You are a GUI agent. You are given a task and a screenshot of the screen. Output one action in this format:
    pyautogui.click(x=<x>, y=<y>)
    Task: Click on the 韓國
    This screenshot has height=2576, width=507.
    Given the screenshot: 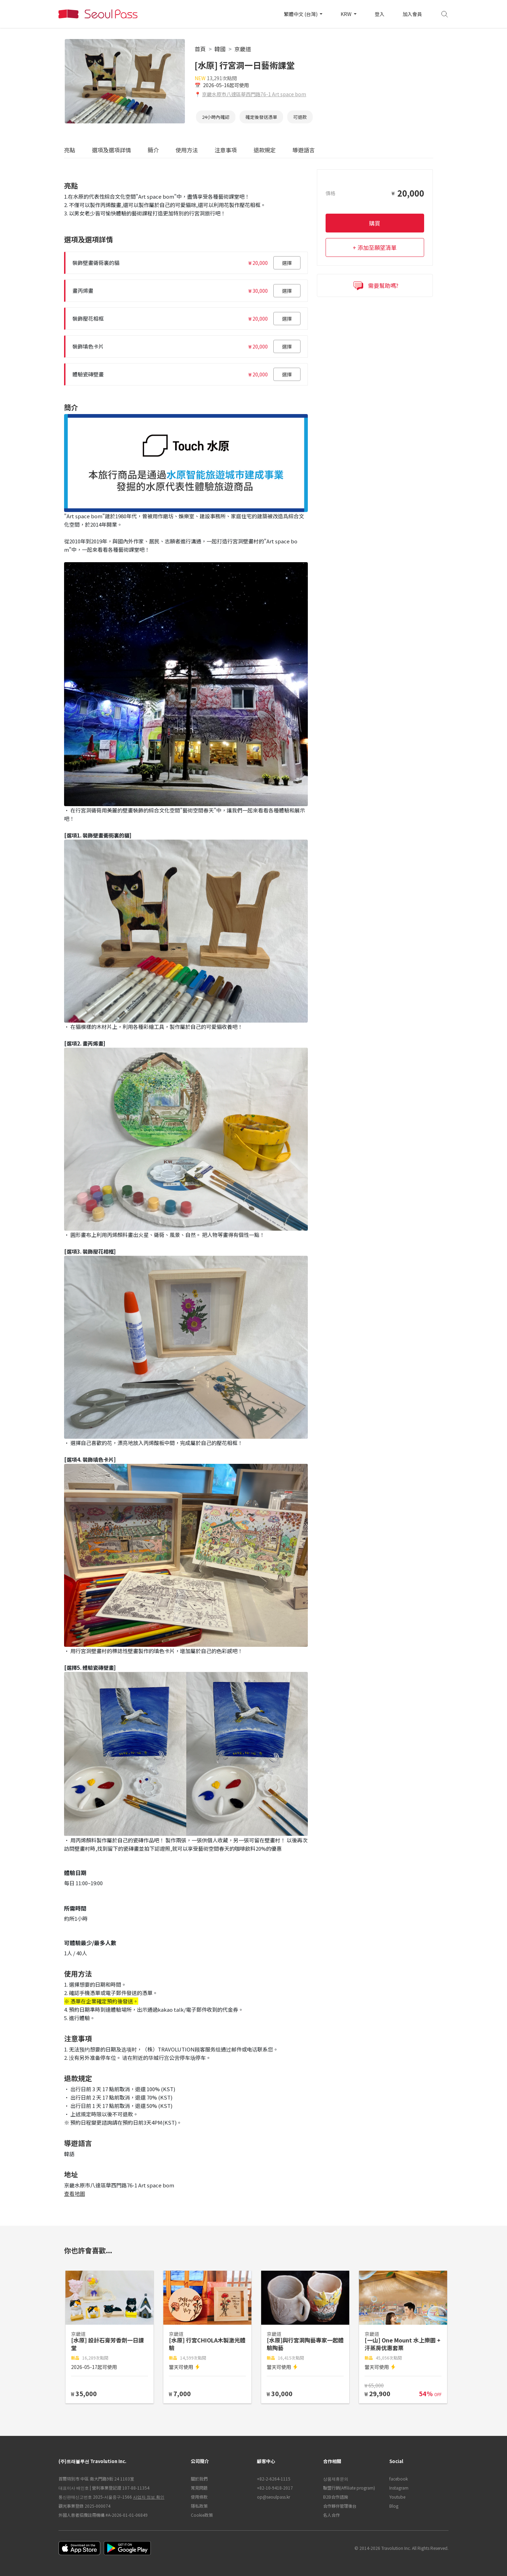 What is the action you would take?
    pyautogui.click(x=220, y=49)
    